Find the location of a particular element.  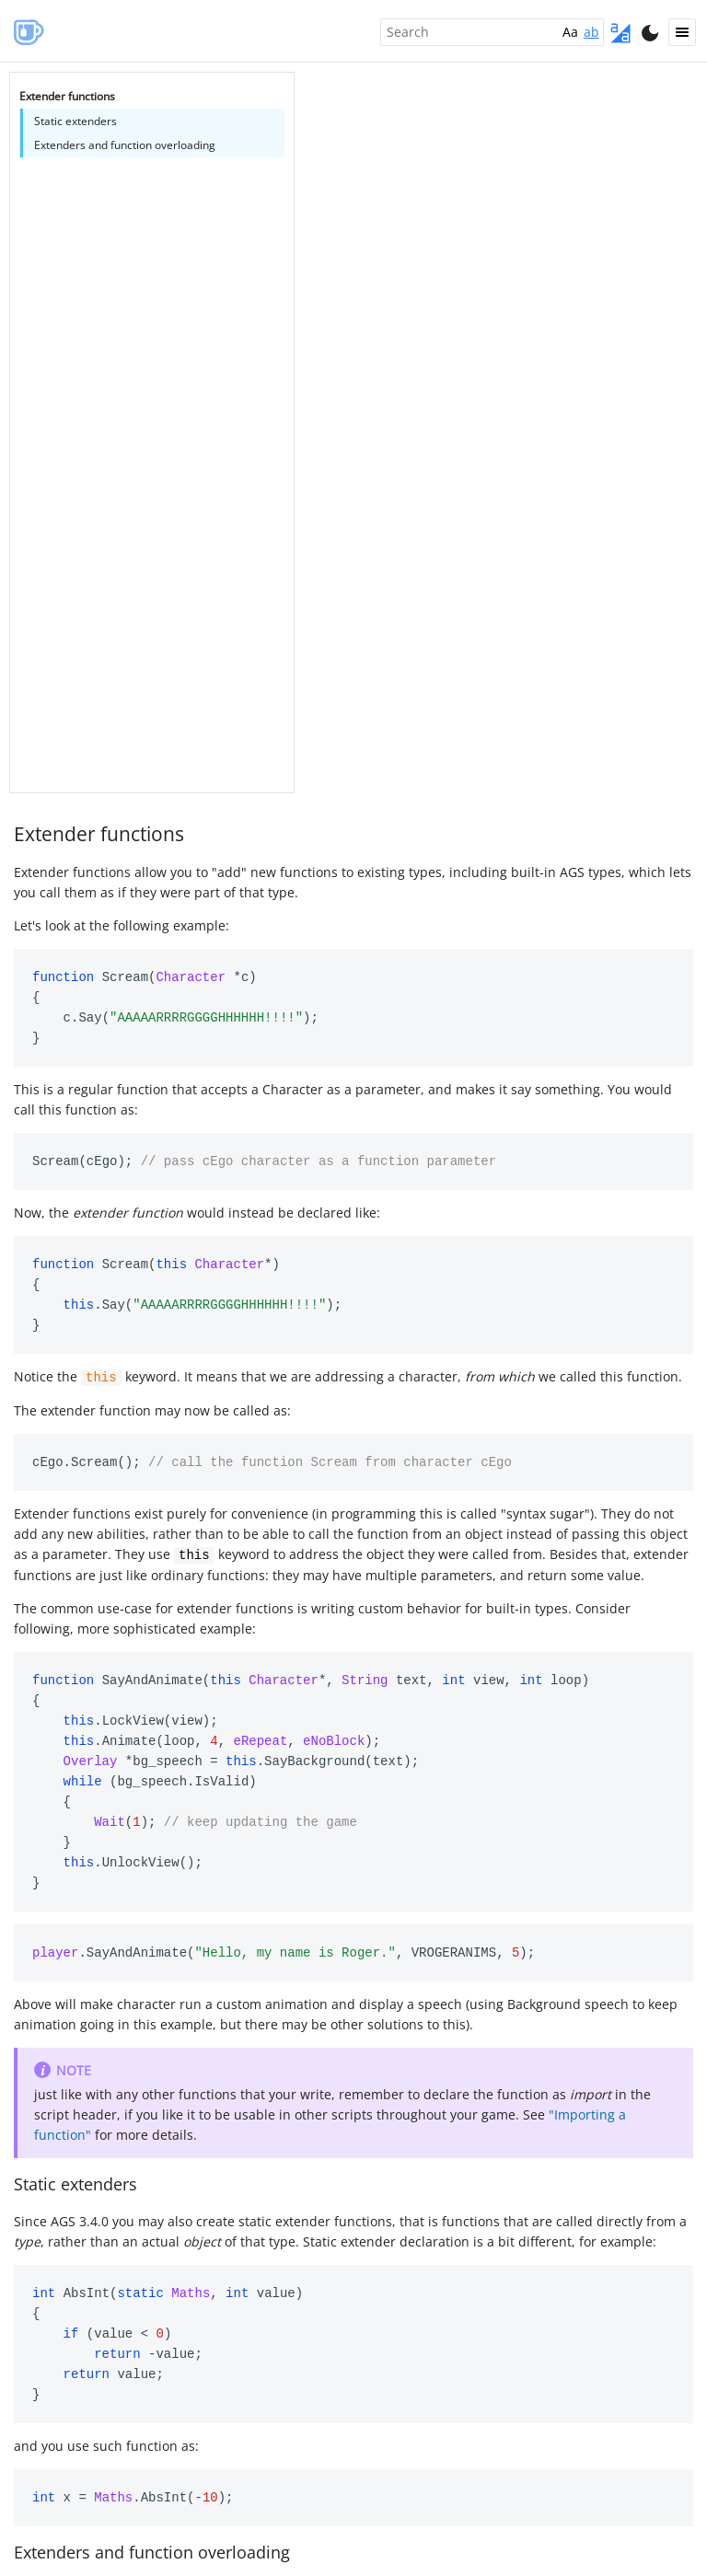

Extender functions is located at coordinates (99, 834).